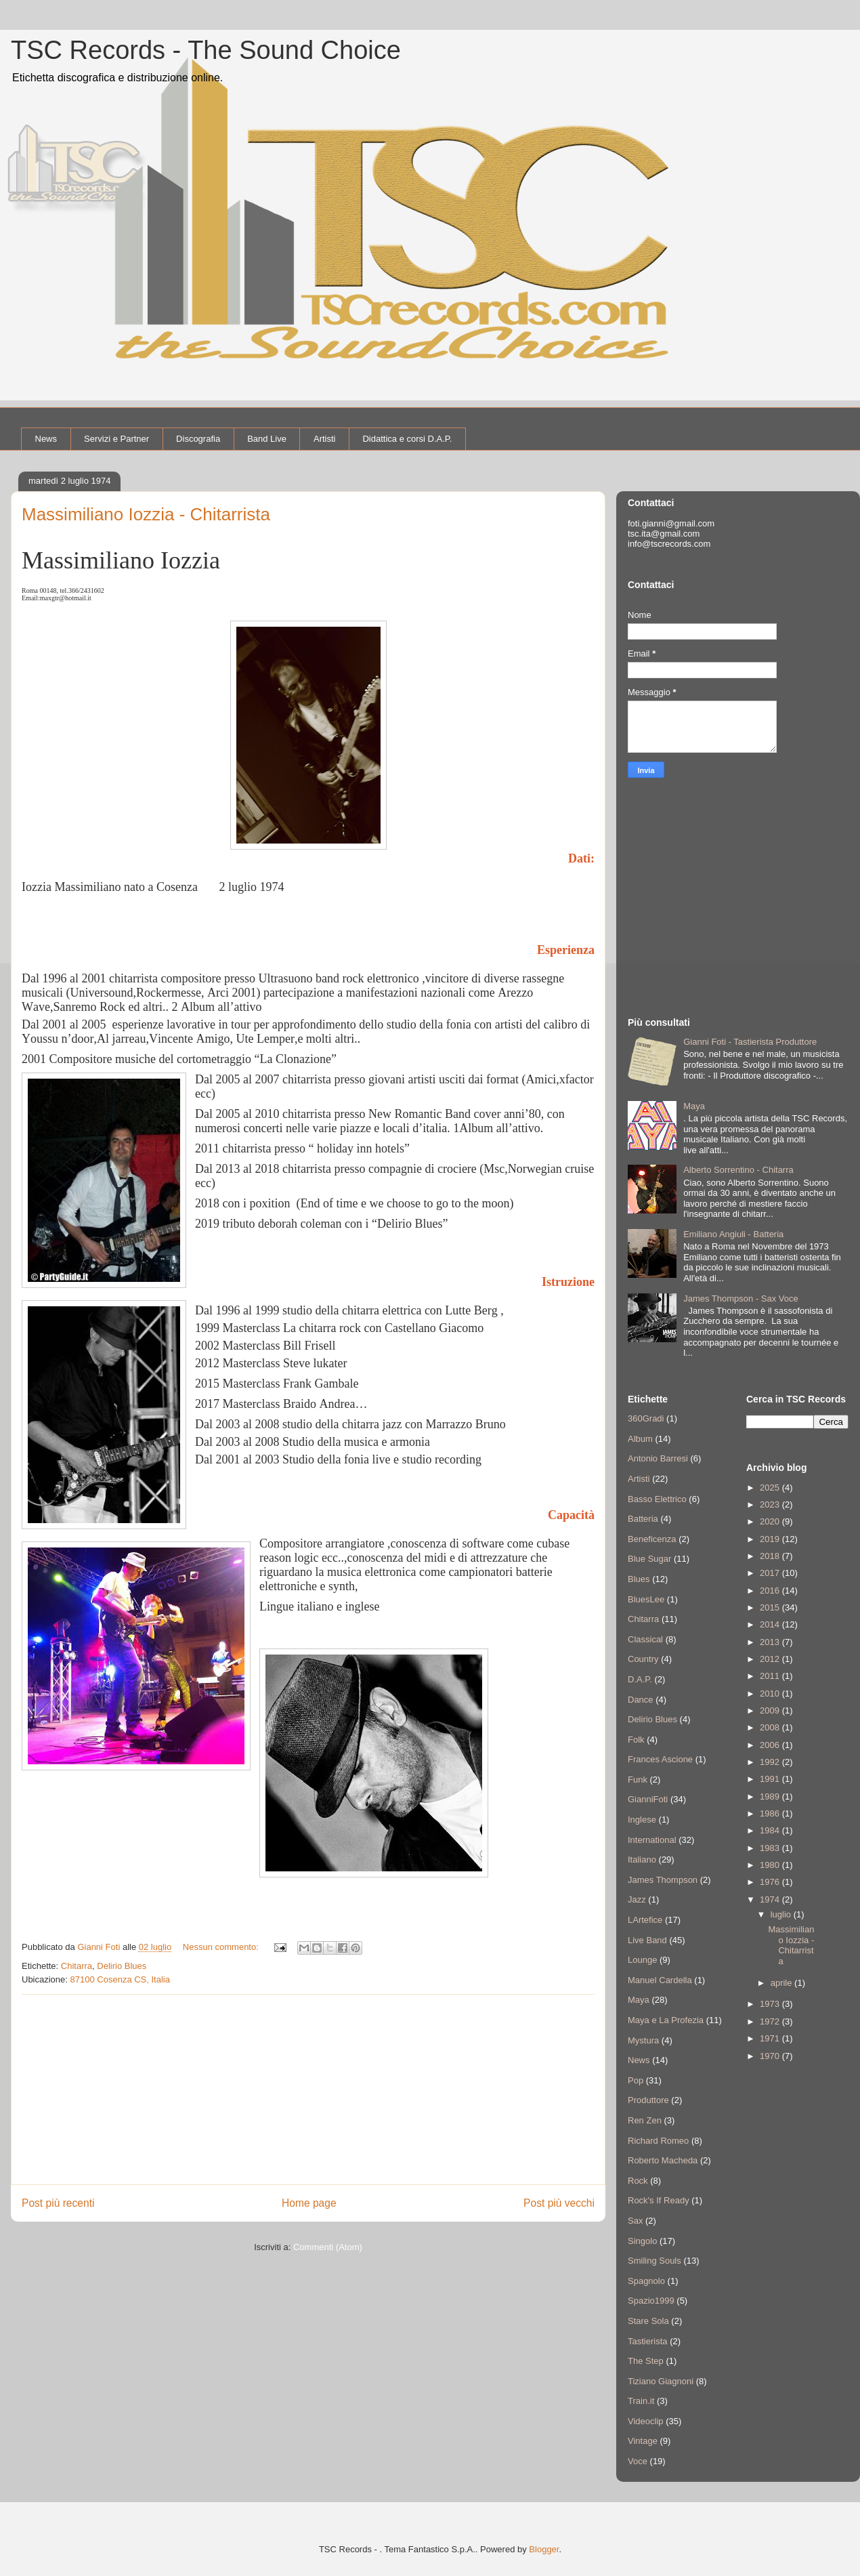 The width and height of the screenshot is (860, 2576). I want to click on 1980, so click(771, 1865).